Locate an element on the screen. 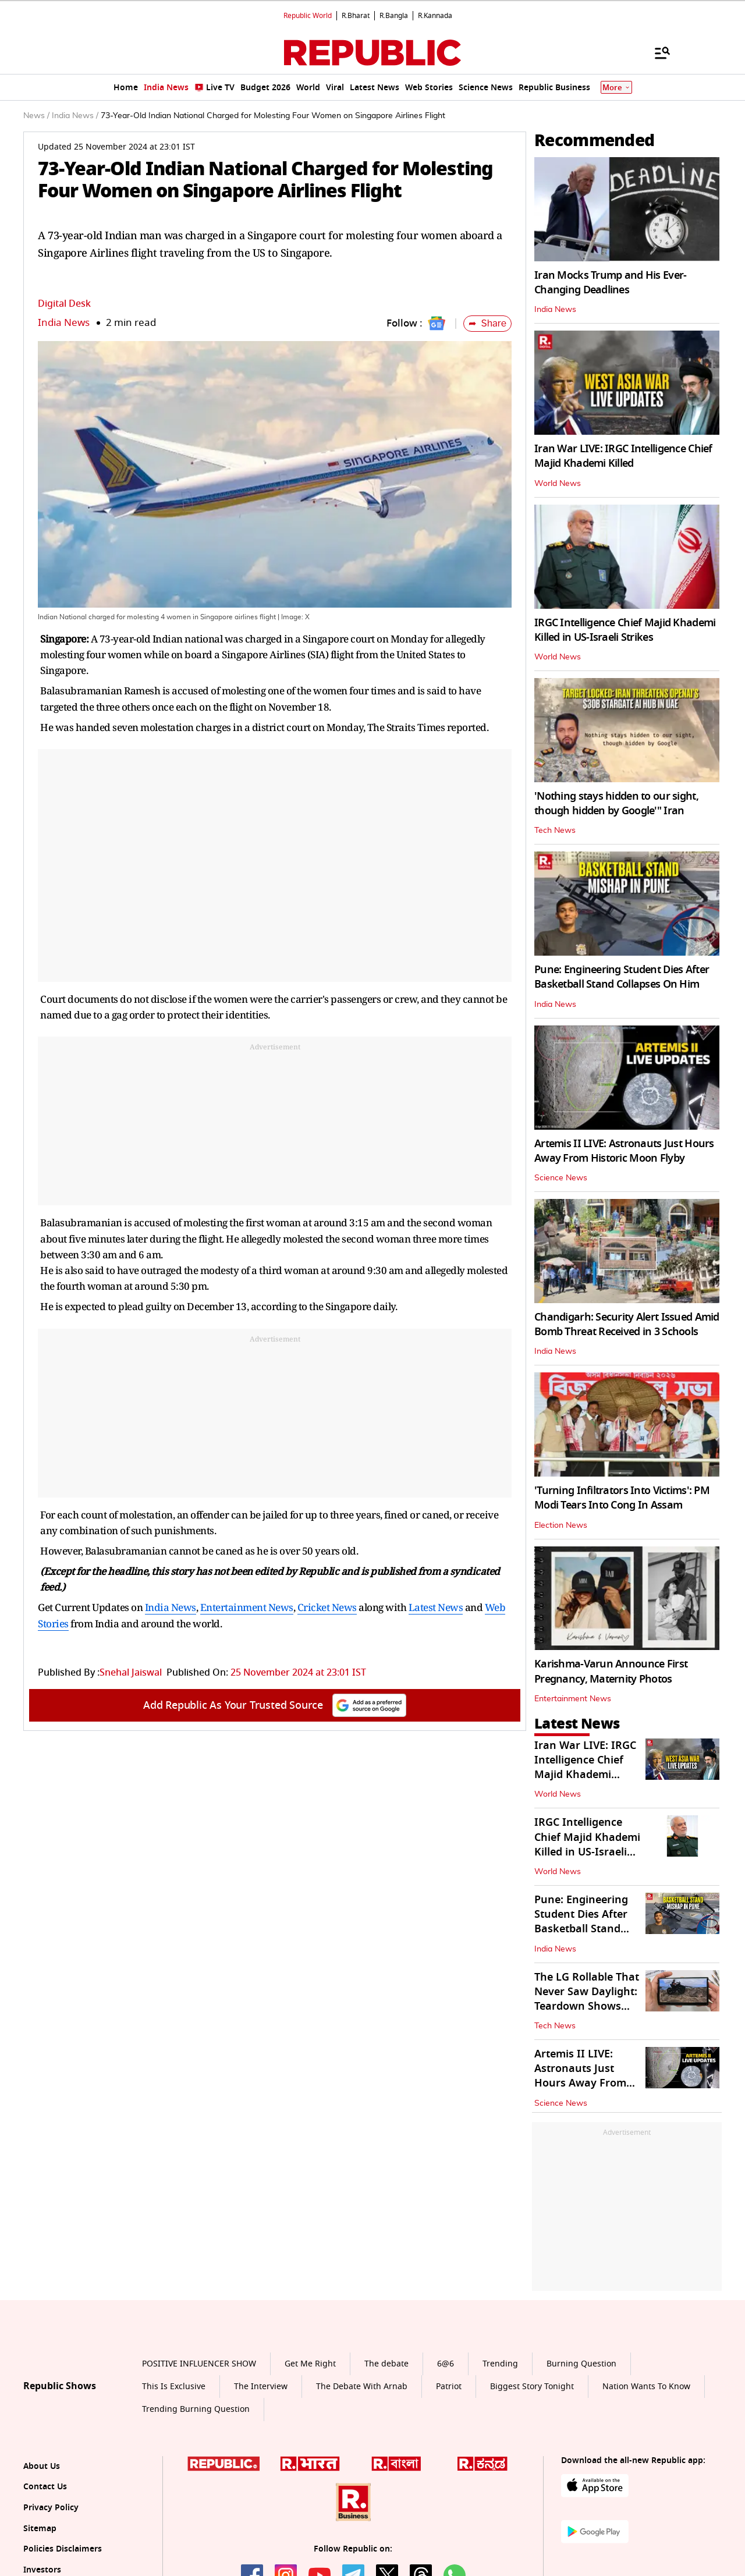  Republic World is located at coordinates (307, 15).